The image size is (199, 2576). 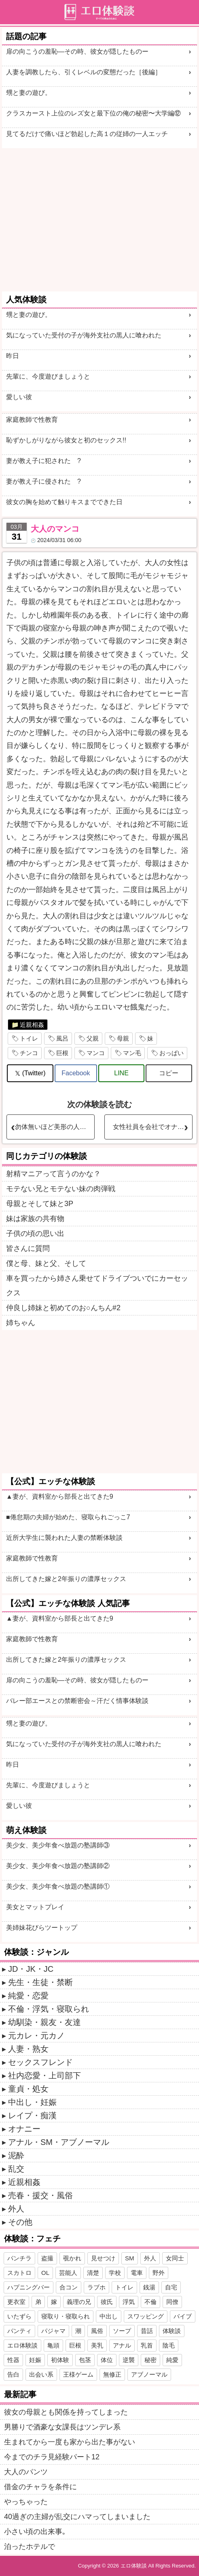 What do you see at coordinates (59, 1496) in the screenshot?
I see `▲妻が、資料室から部長と出てきた9` at bounding box center [59, 1496].